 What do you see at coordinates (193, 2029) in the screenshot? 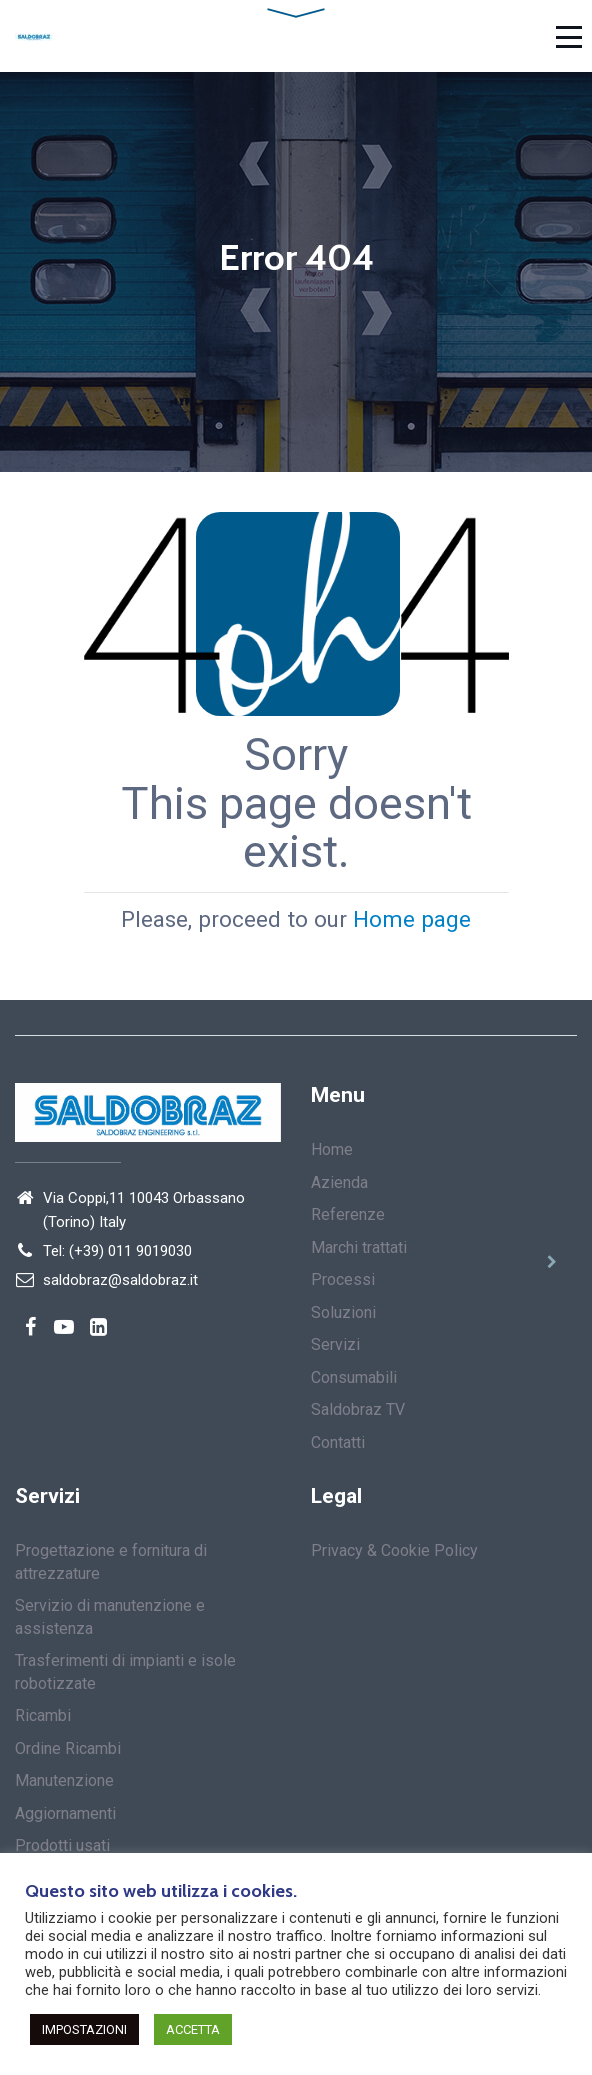
I see `ACCETTA [button]` at bounding box center [193, 2029].